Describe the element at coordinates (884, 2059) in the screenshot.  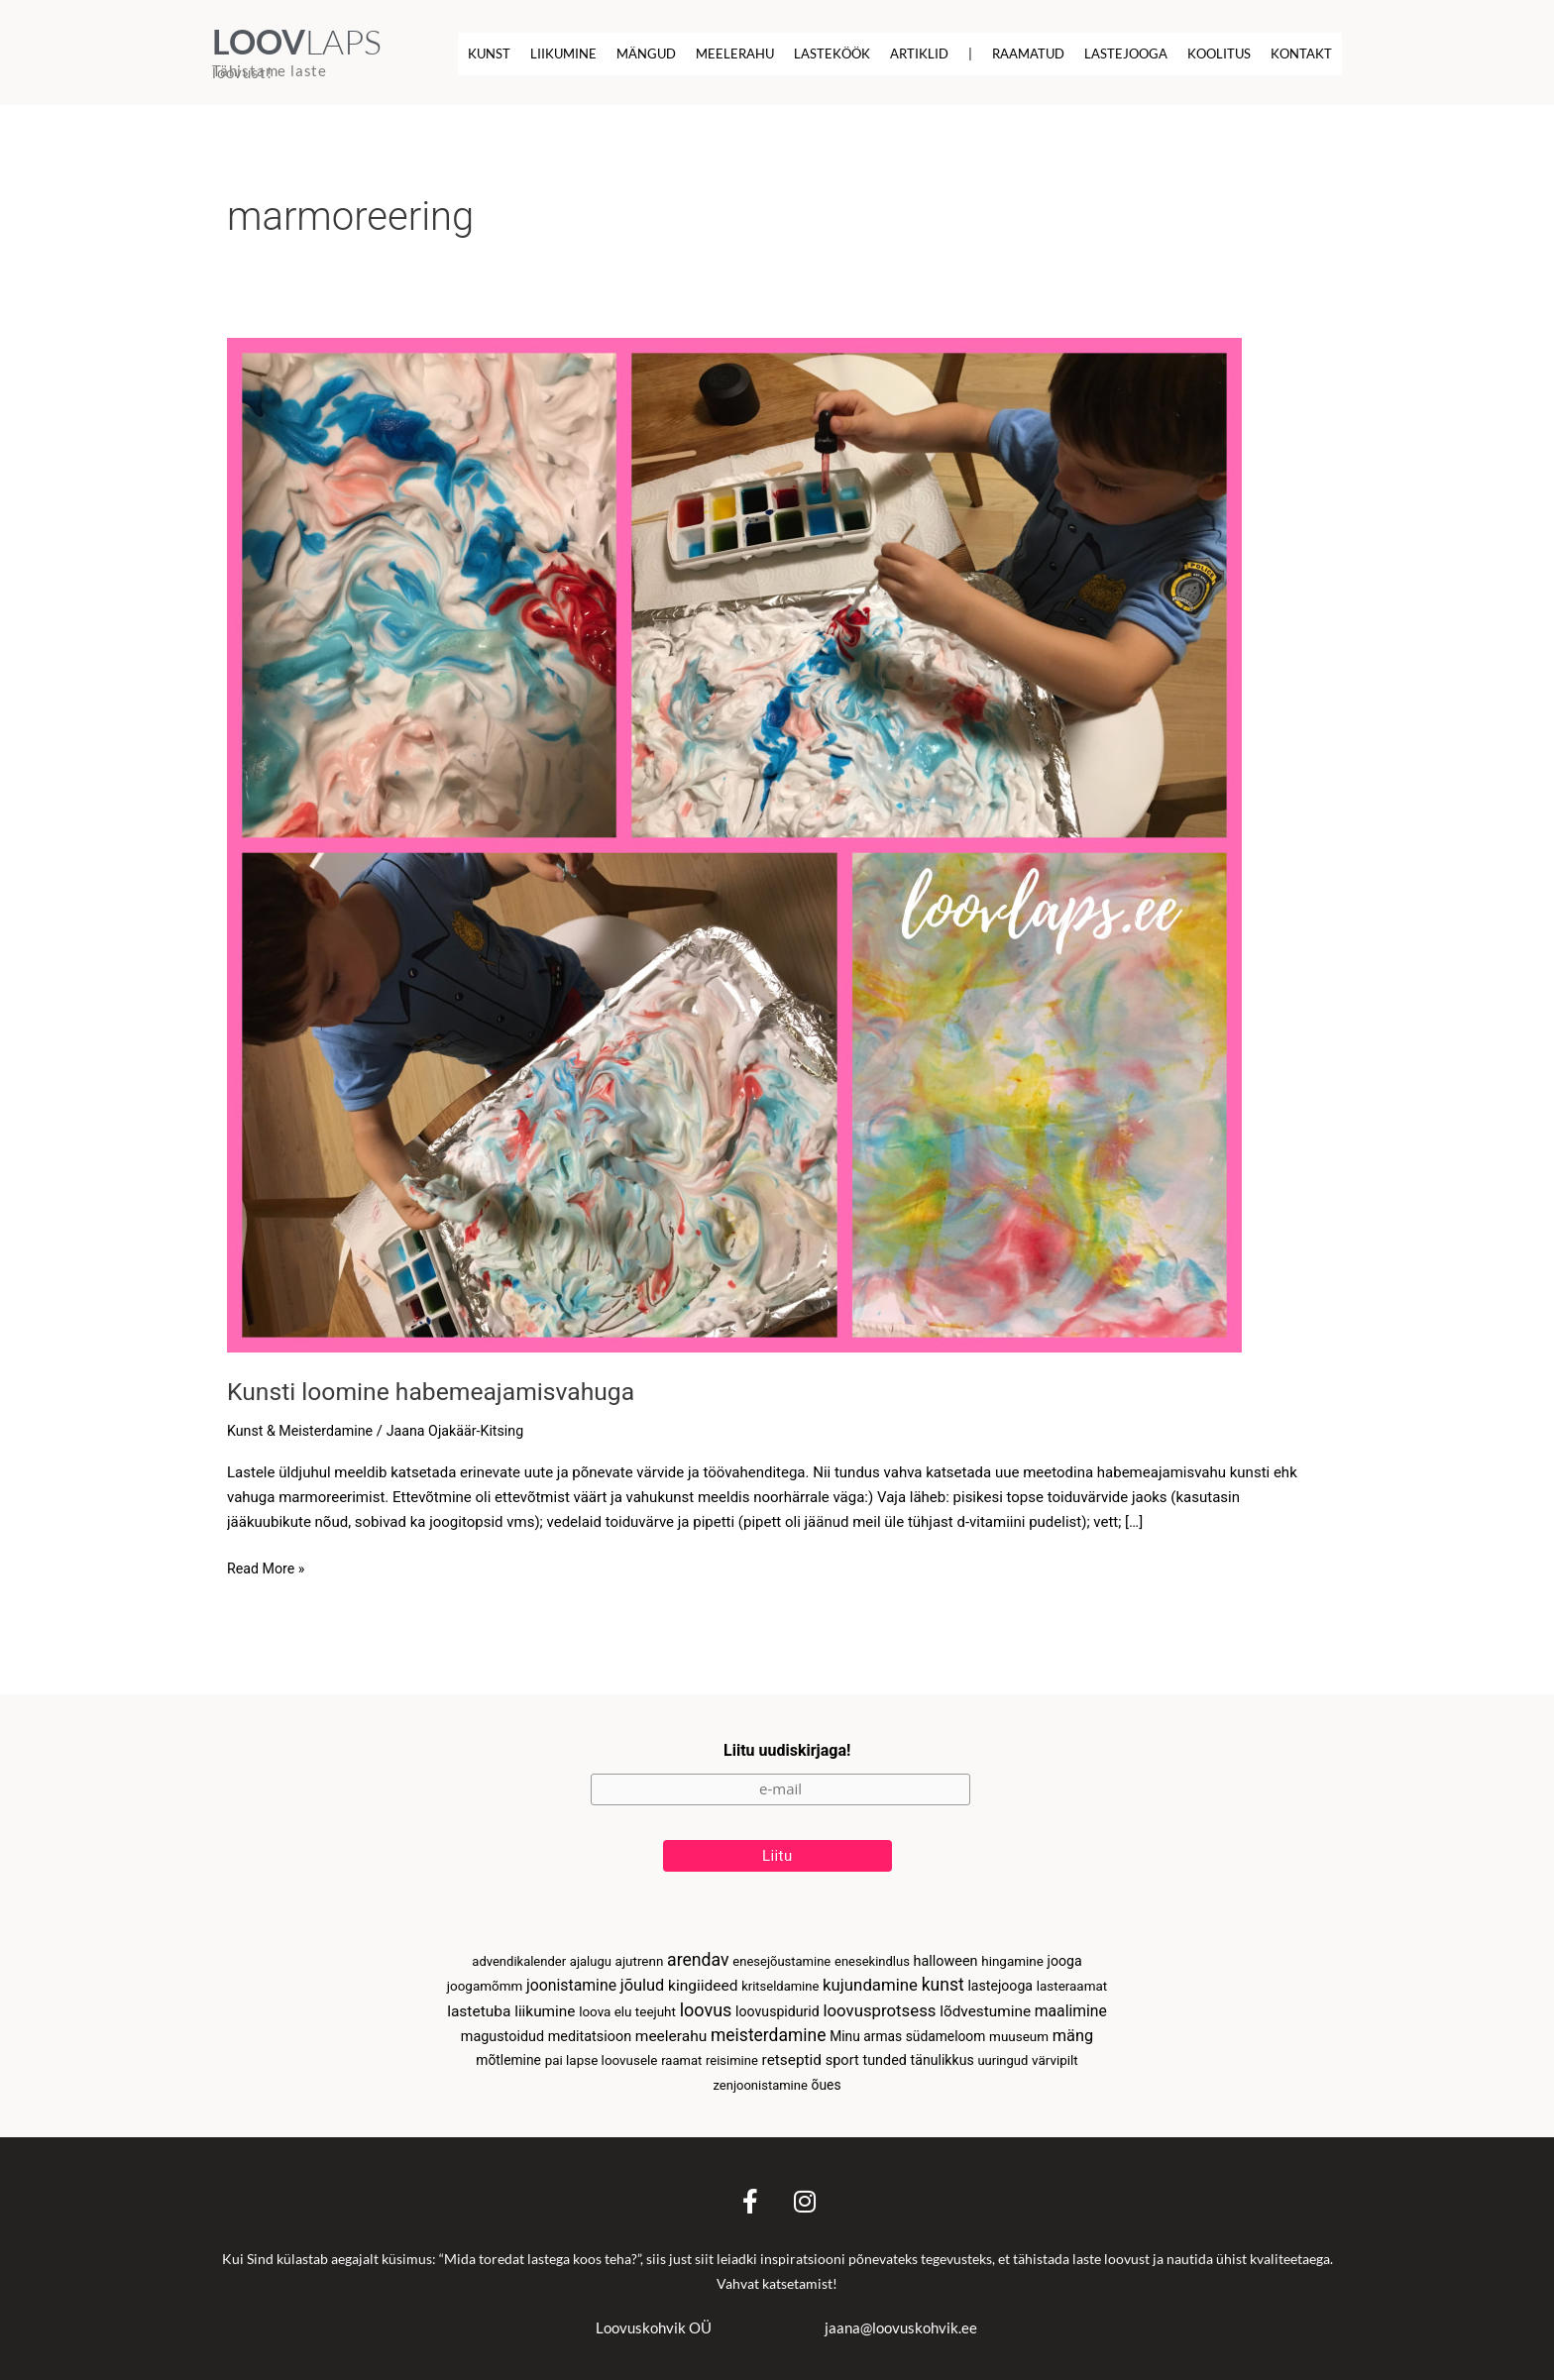
I see `tunded [tunded (6 elementi)]` at that location.